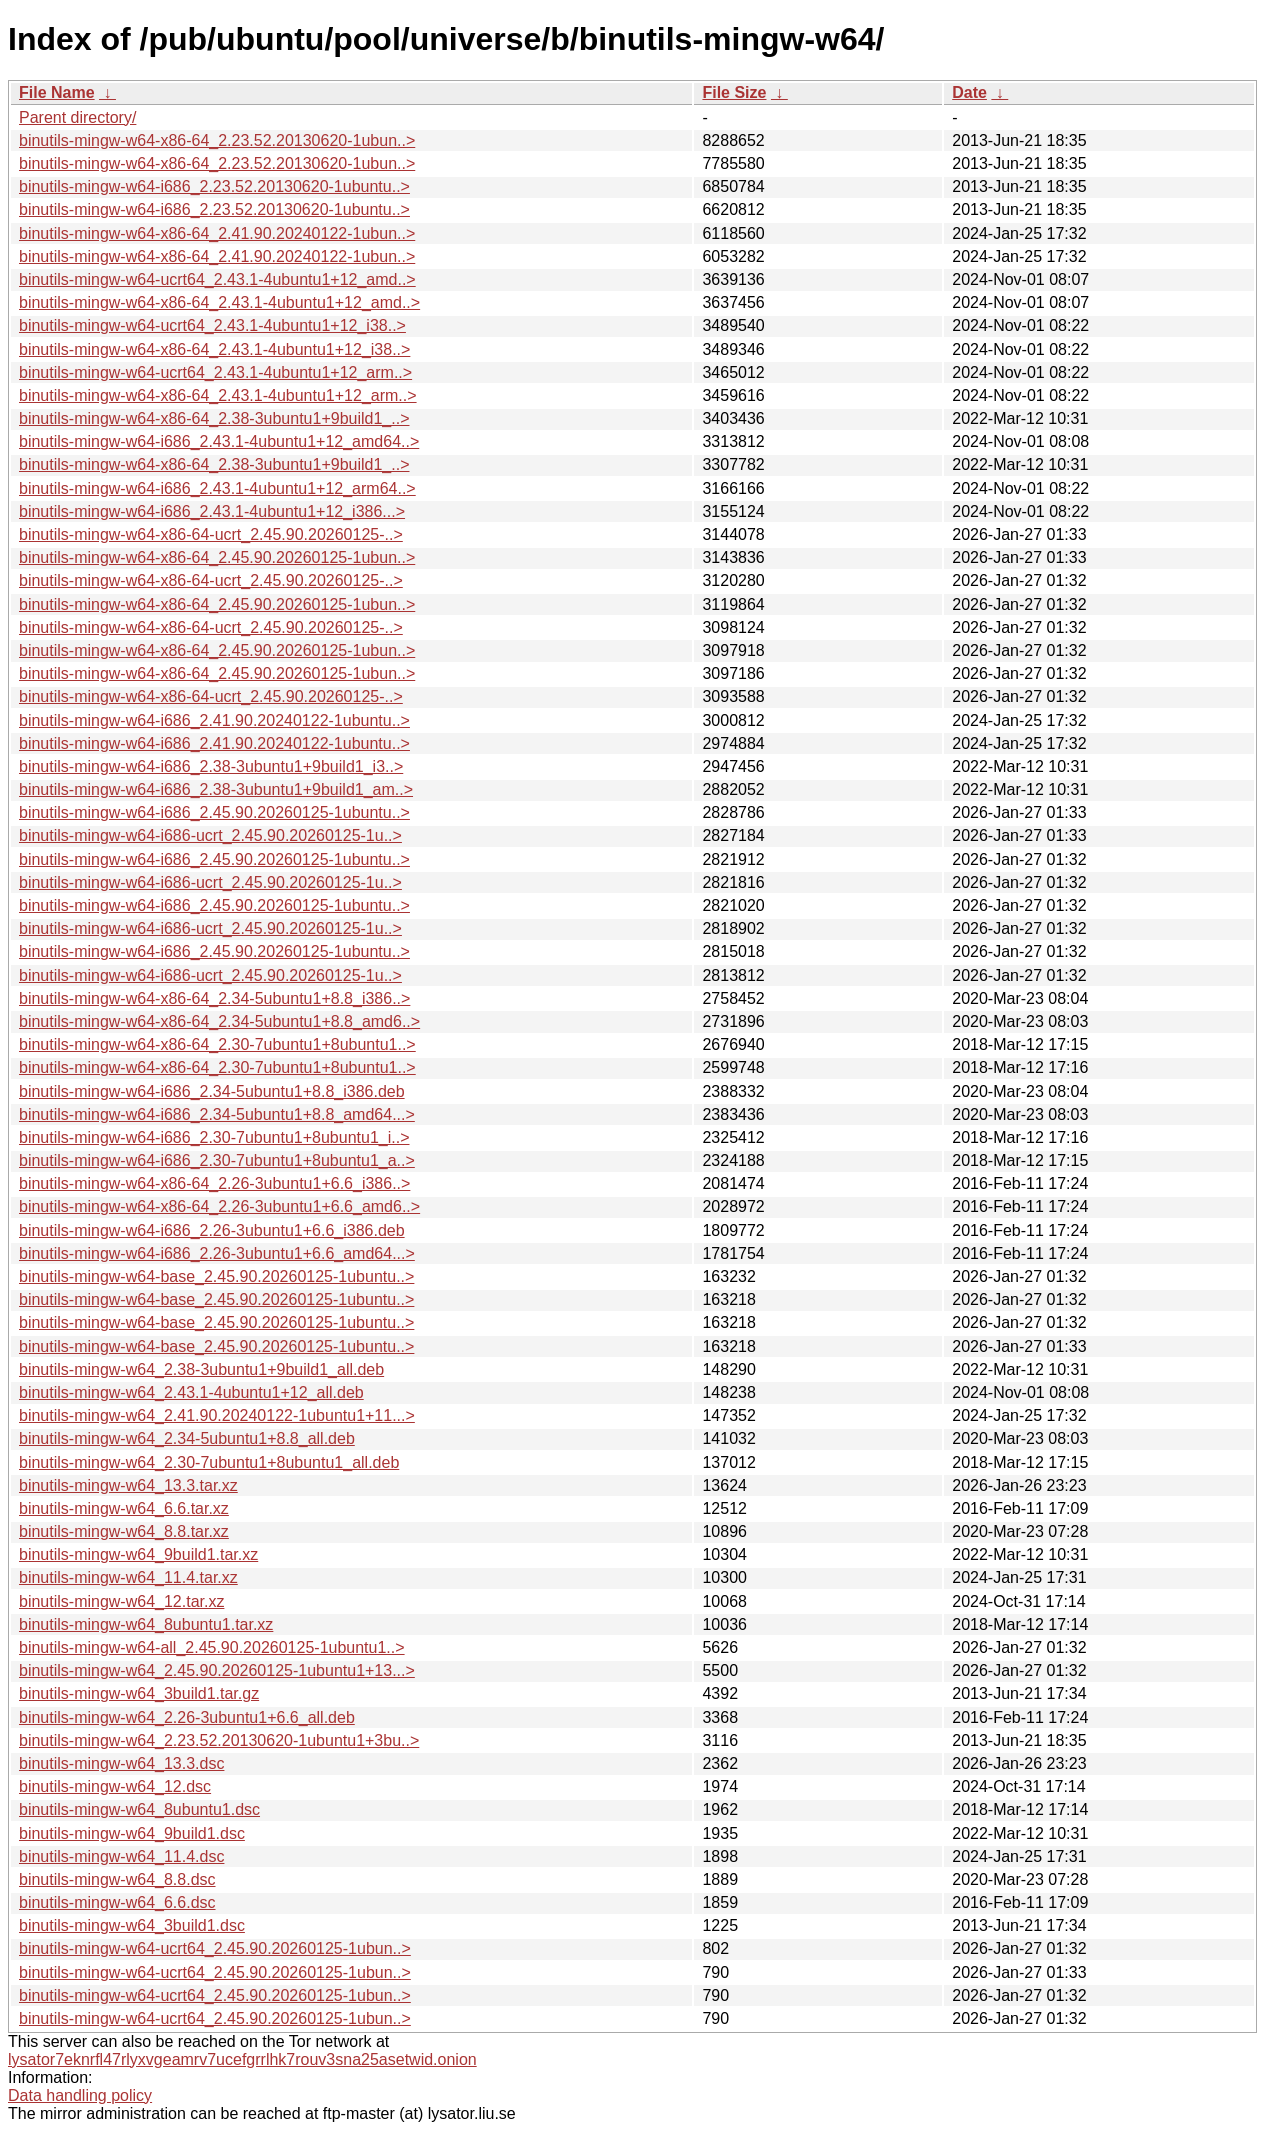  I want to click on binutils-mingw-w64_11.4.tar.xz, so click(128, 1577).